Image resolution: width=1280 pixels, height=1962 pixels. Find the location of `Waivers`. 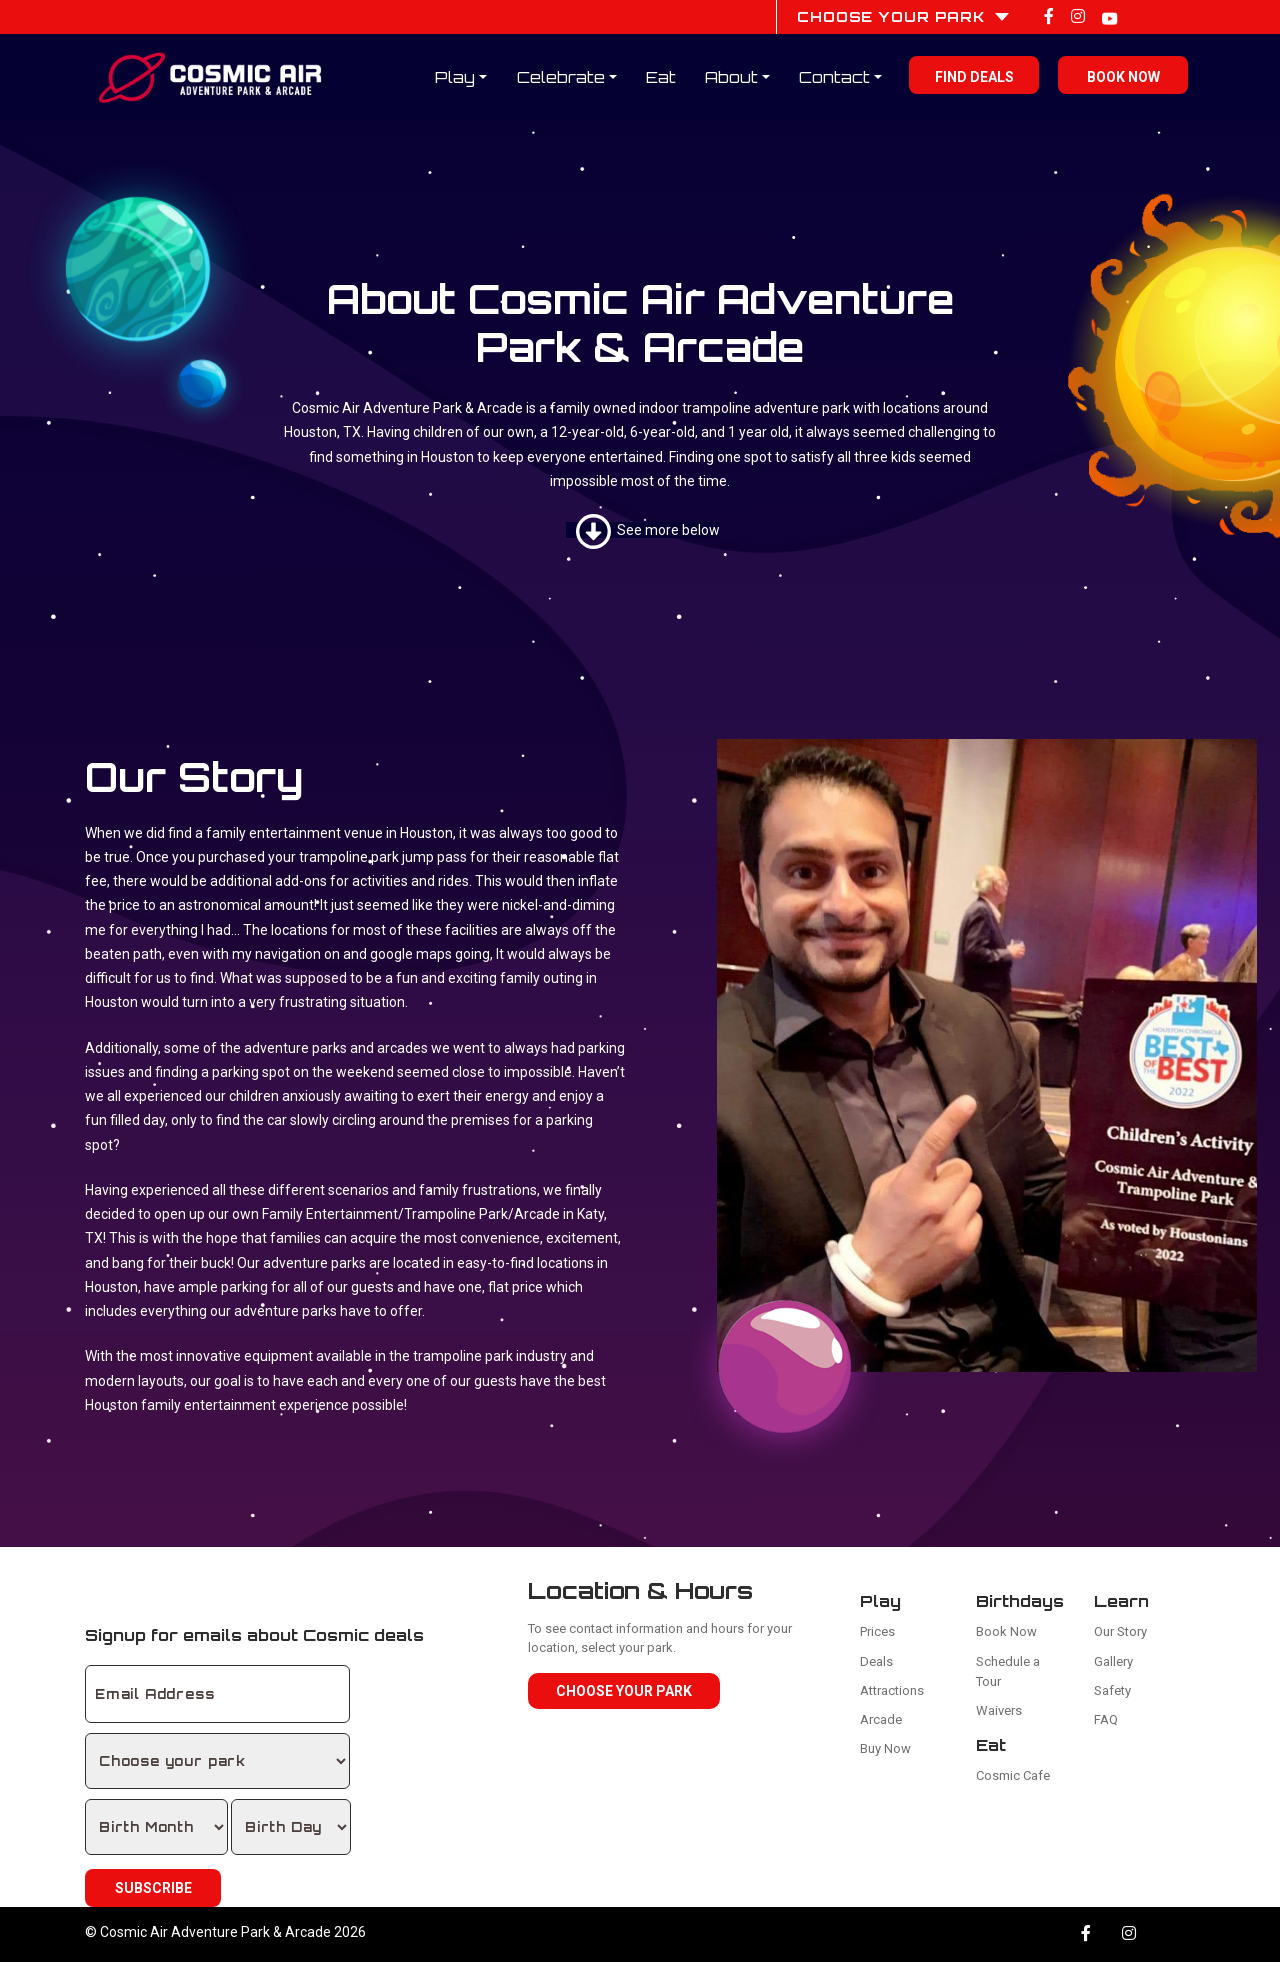

Waivers is located at coordinates (999, 1710).